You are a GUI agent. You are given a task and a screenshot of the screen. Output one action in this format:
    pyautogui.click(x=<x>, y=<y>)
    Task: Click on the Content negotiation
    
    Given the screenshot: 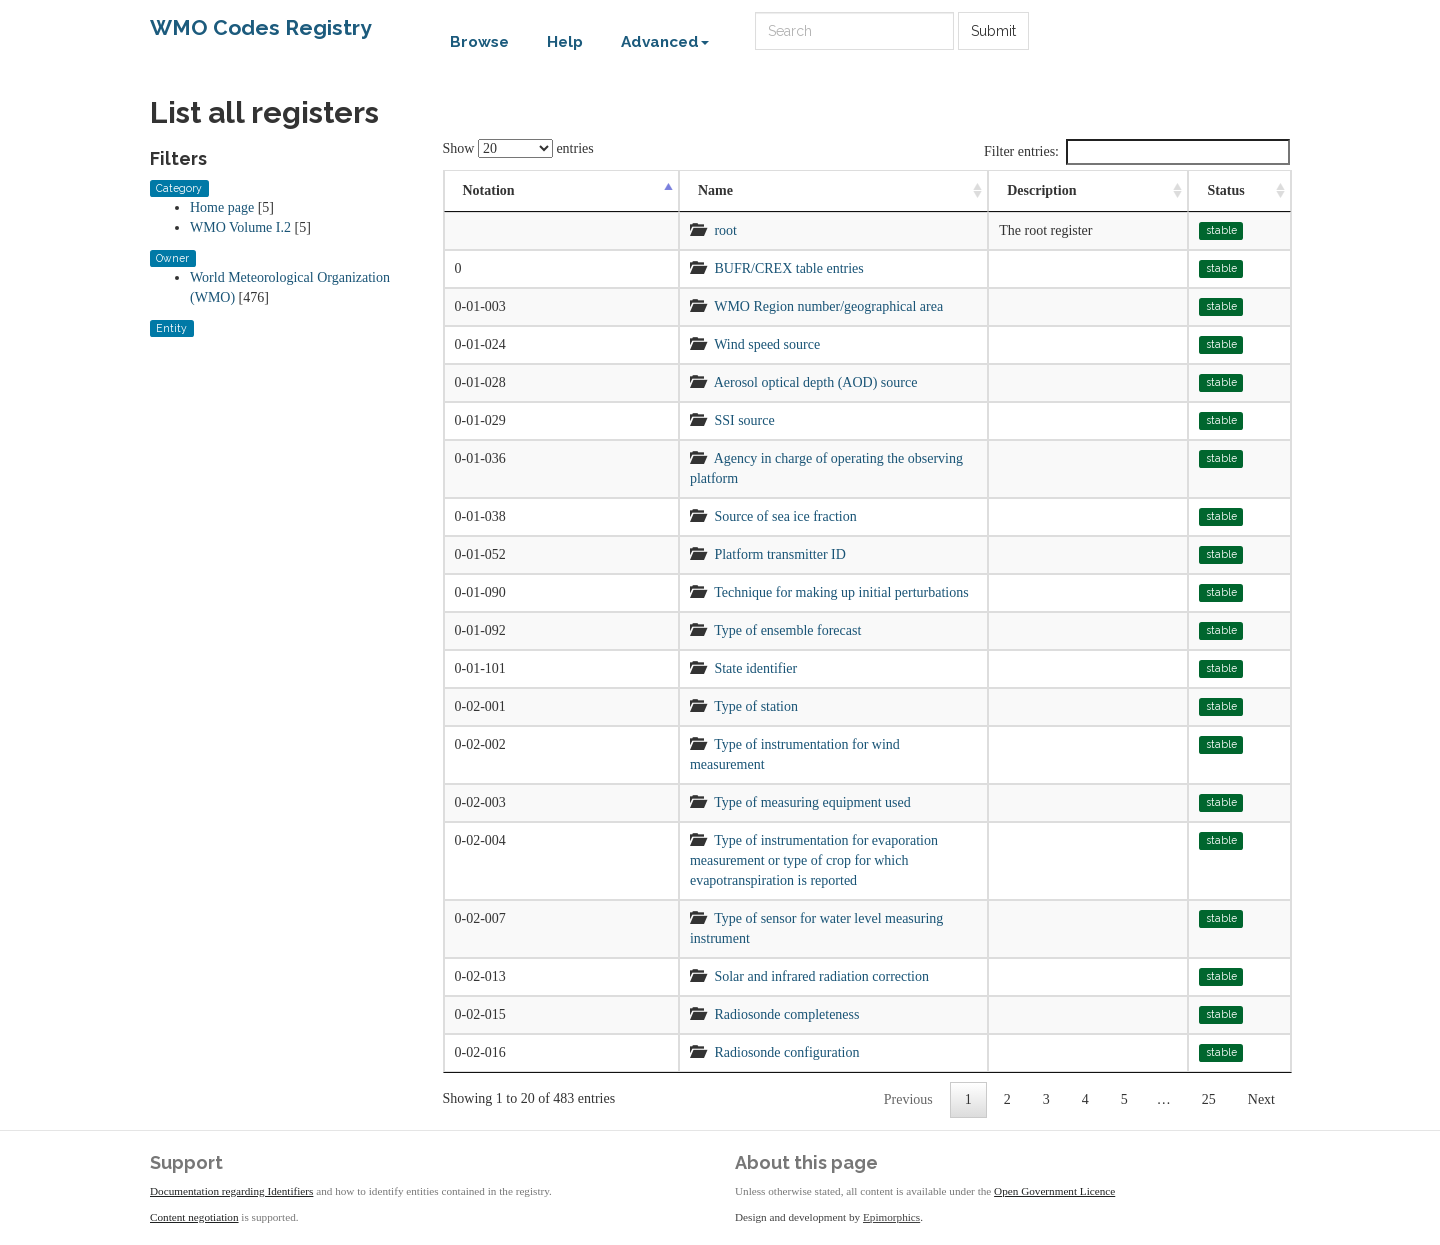 What is the action you would take?
    pyautogui.click(x=194, y=1217)
    